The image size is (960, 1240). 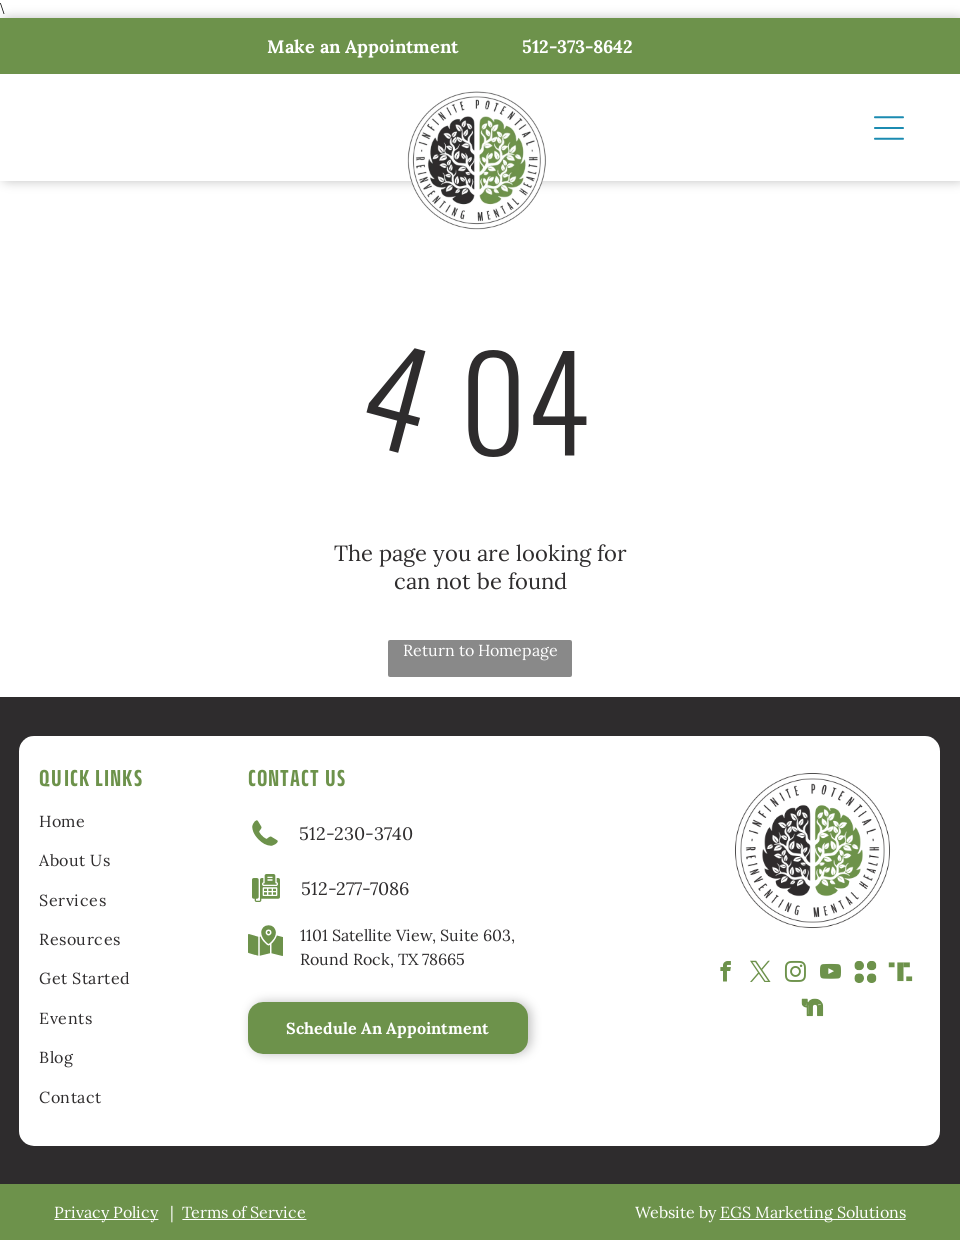 I want to click on [menuitem], so click(x=113, y=820).